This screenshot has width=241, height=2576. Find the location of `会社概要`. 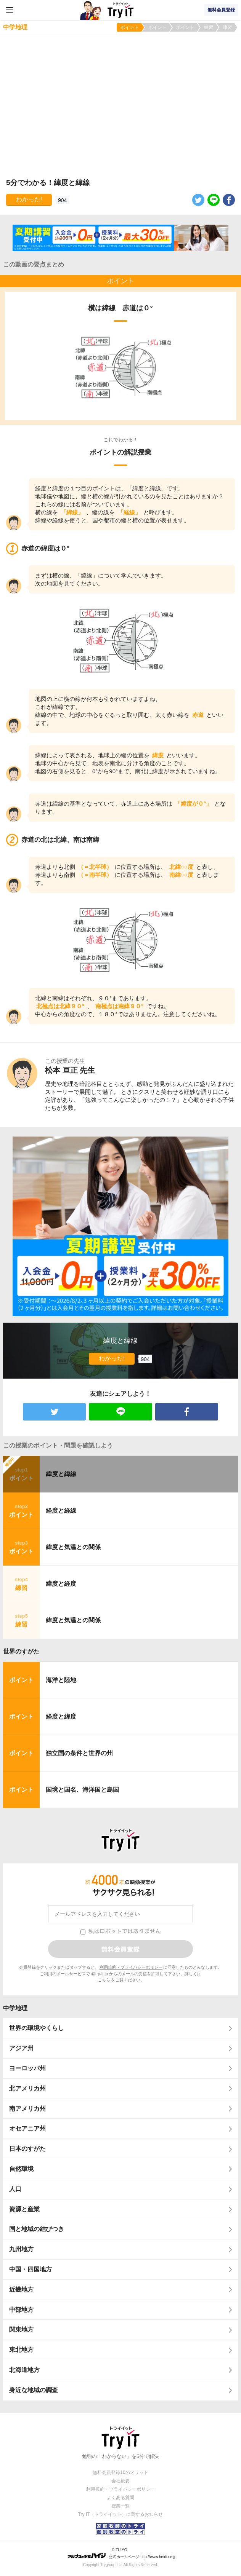

会社概要 is located at coordinates (120, 2481).